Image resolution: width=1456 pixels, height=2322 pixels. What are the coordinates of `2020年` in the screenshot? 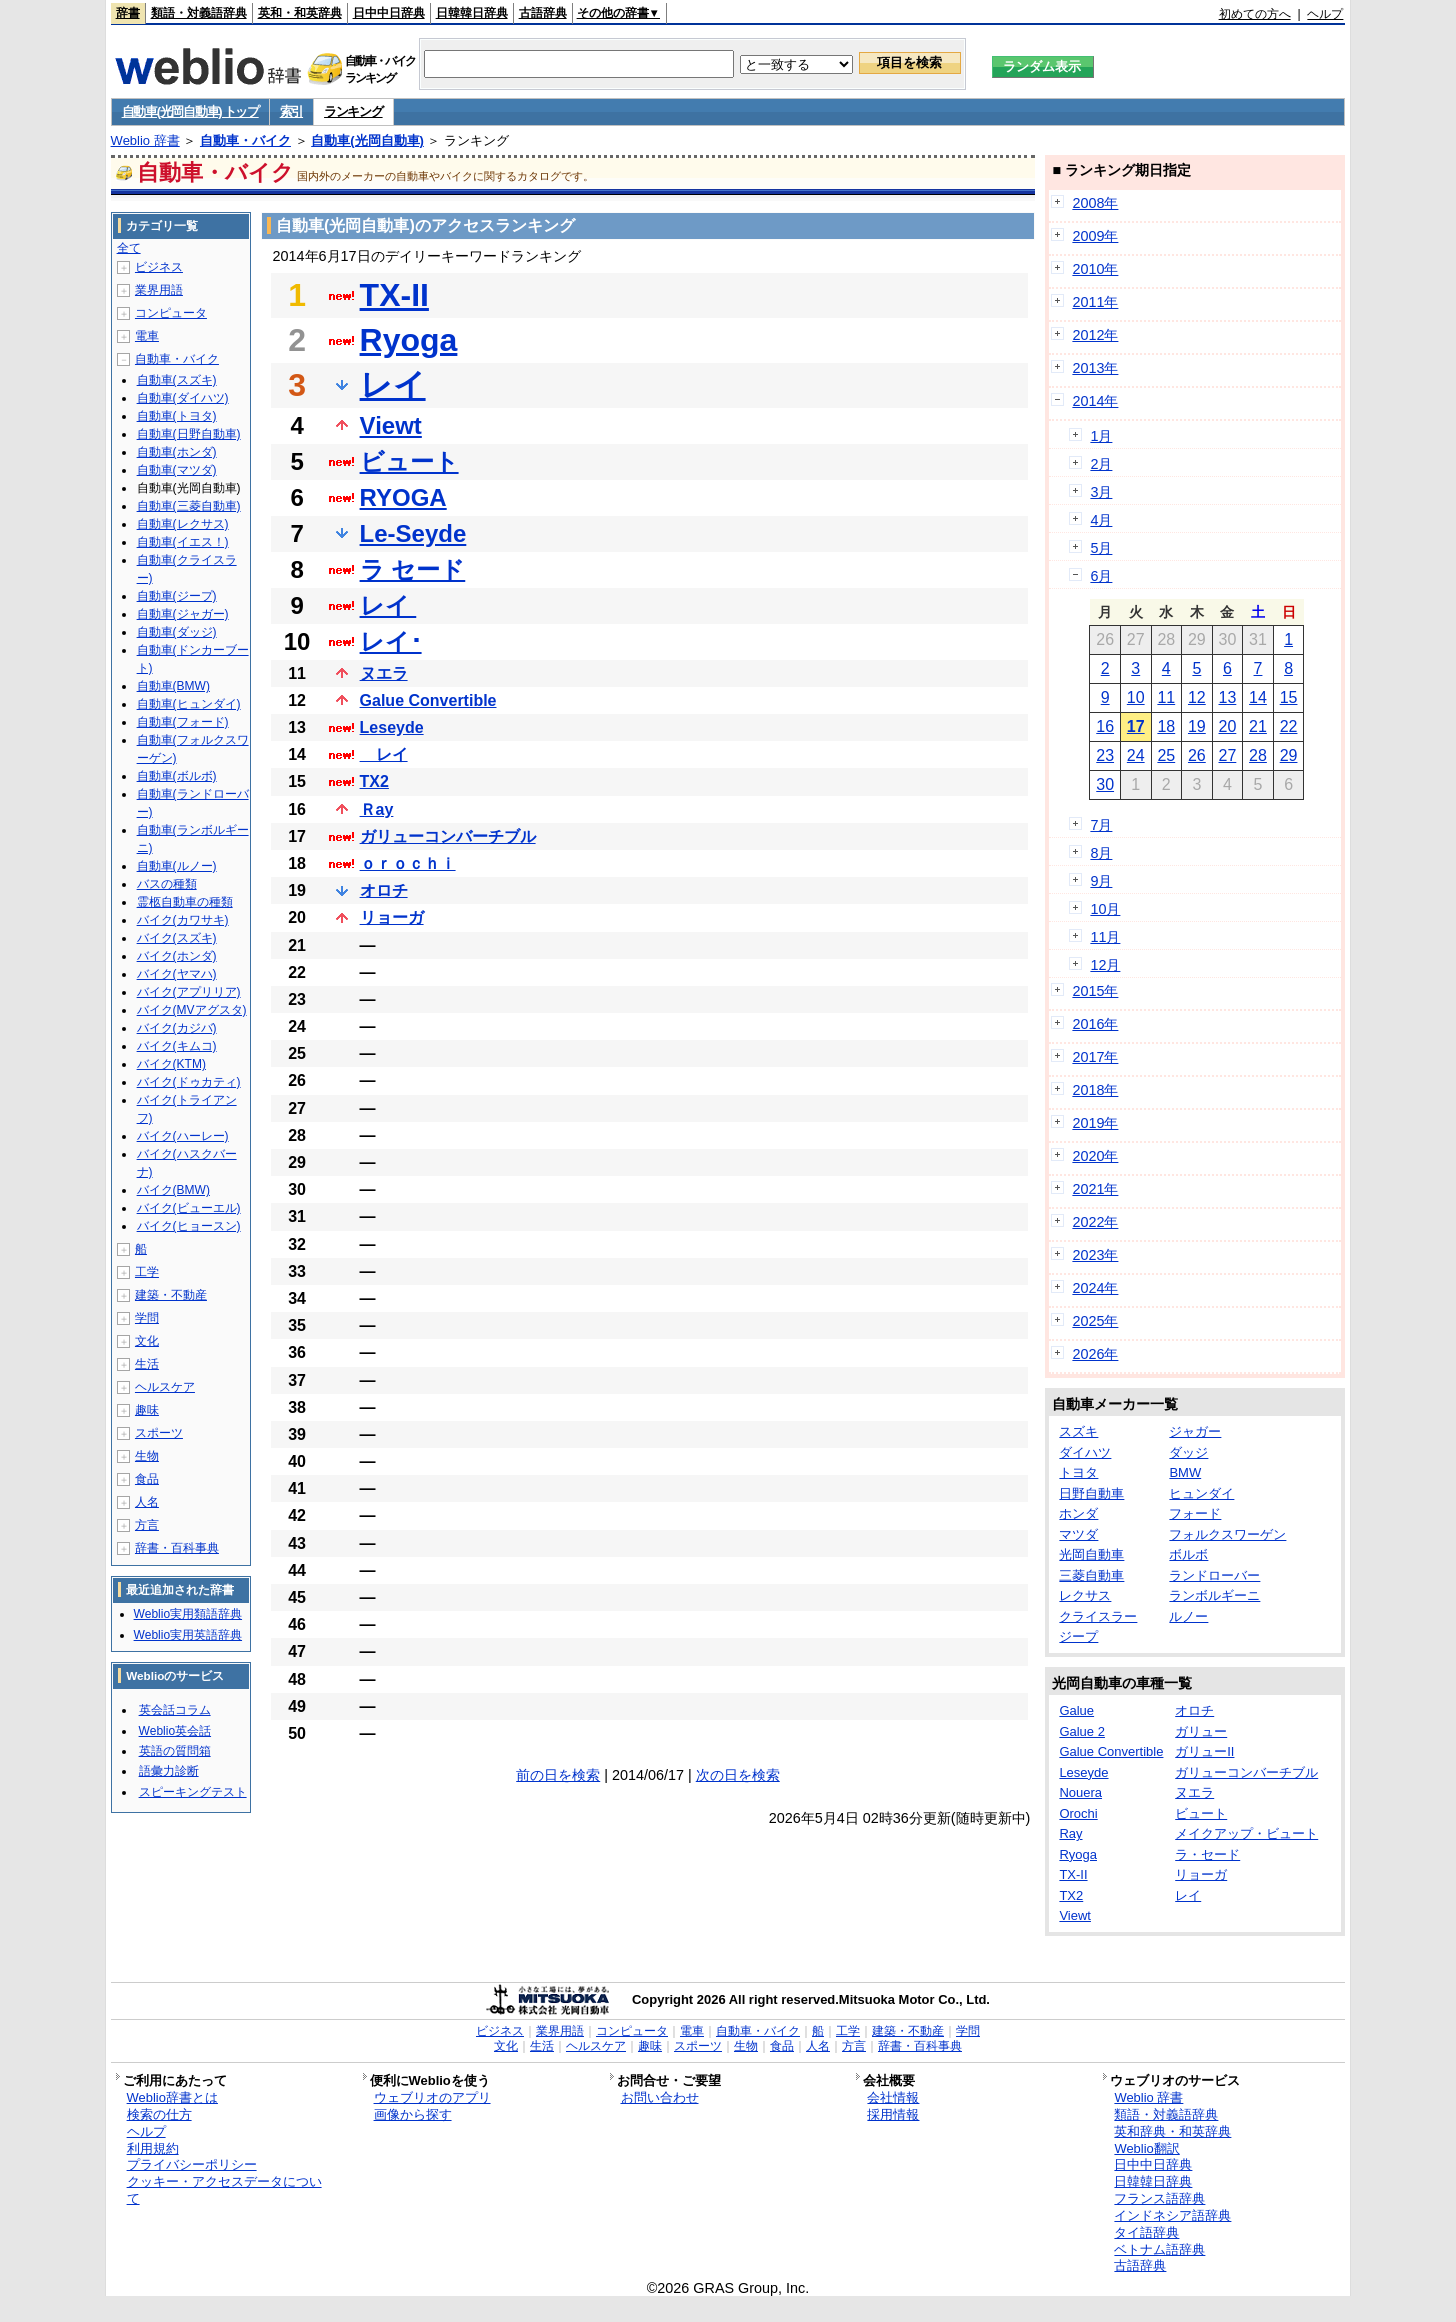 It's located at (1095, 1156).